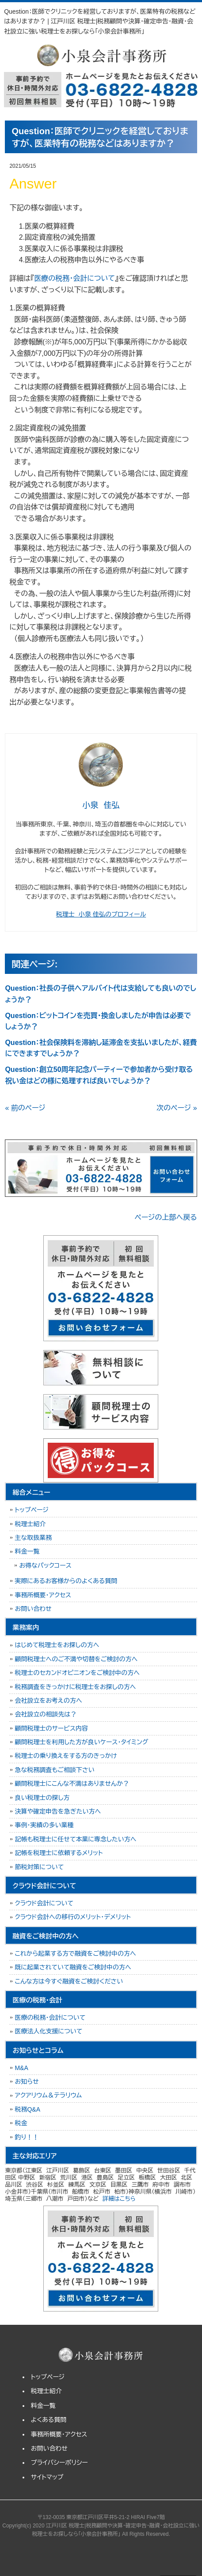 The height and width of the screenshot is (2576, 202). Describe the element at coordinates (31, 1509) in the screenshot. I see `トップページ` at that location.